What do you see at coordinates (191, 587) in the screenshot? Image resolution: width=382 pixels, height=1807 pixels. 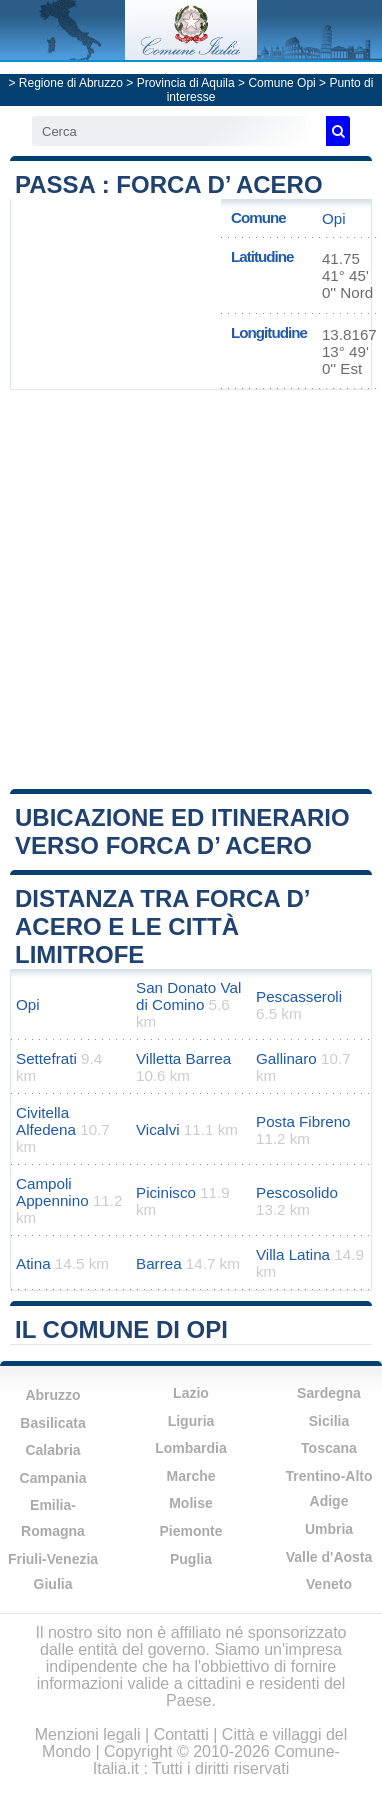 I see `[Advertisement]` at bounding box center [191, 587].